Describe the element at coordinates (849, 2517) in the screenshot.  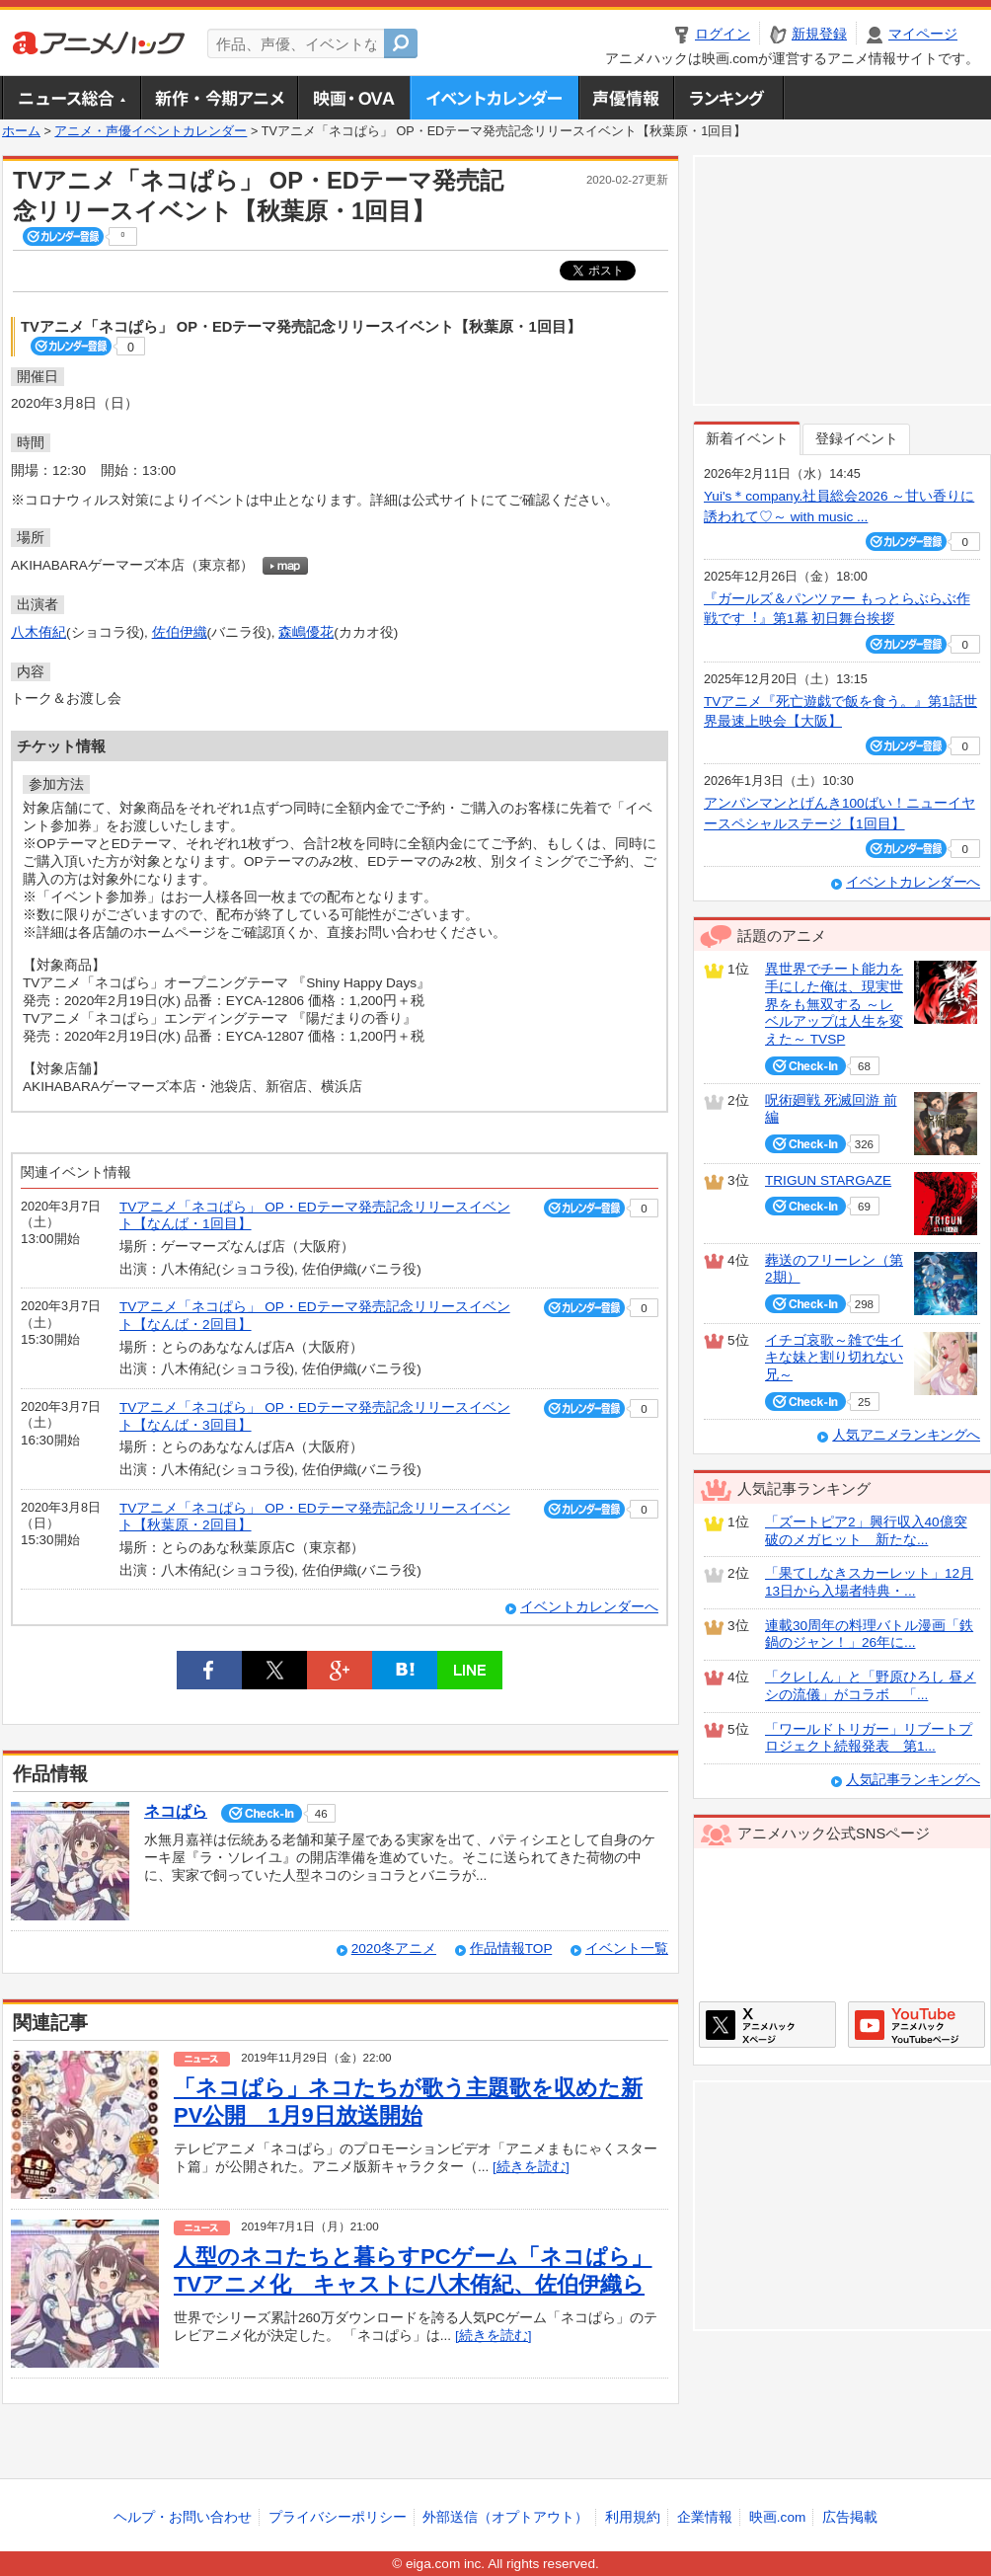
I see `広告掲載` at that location.